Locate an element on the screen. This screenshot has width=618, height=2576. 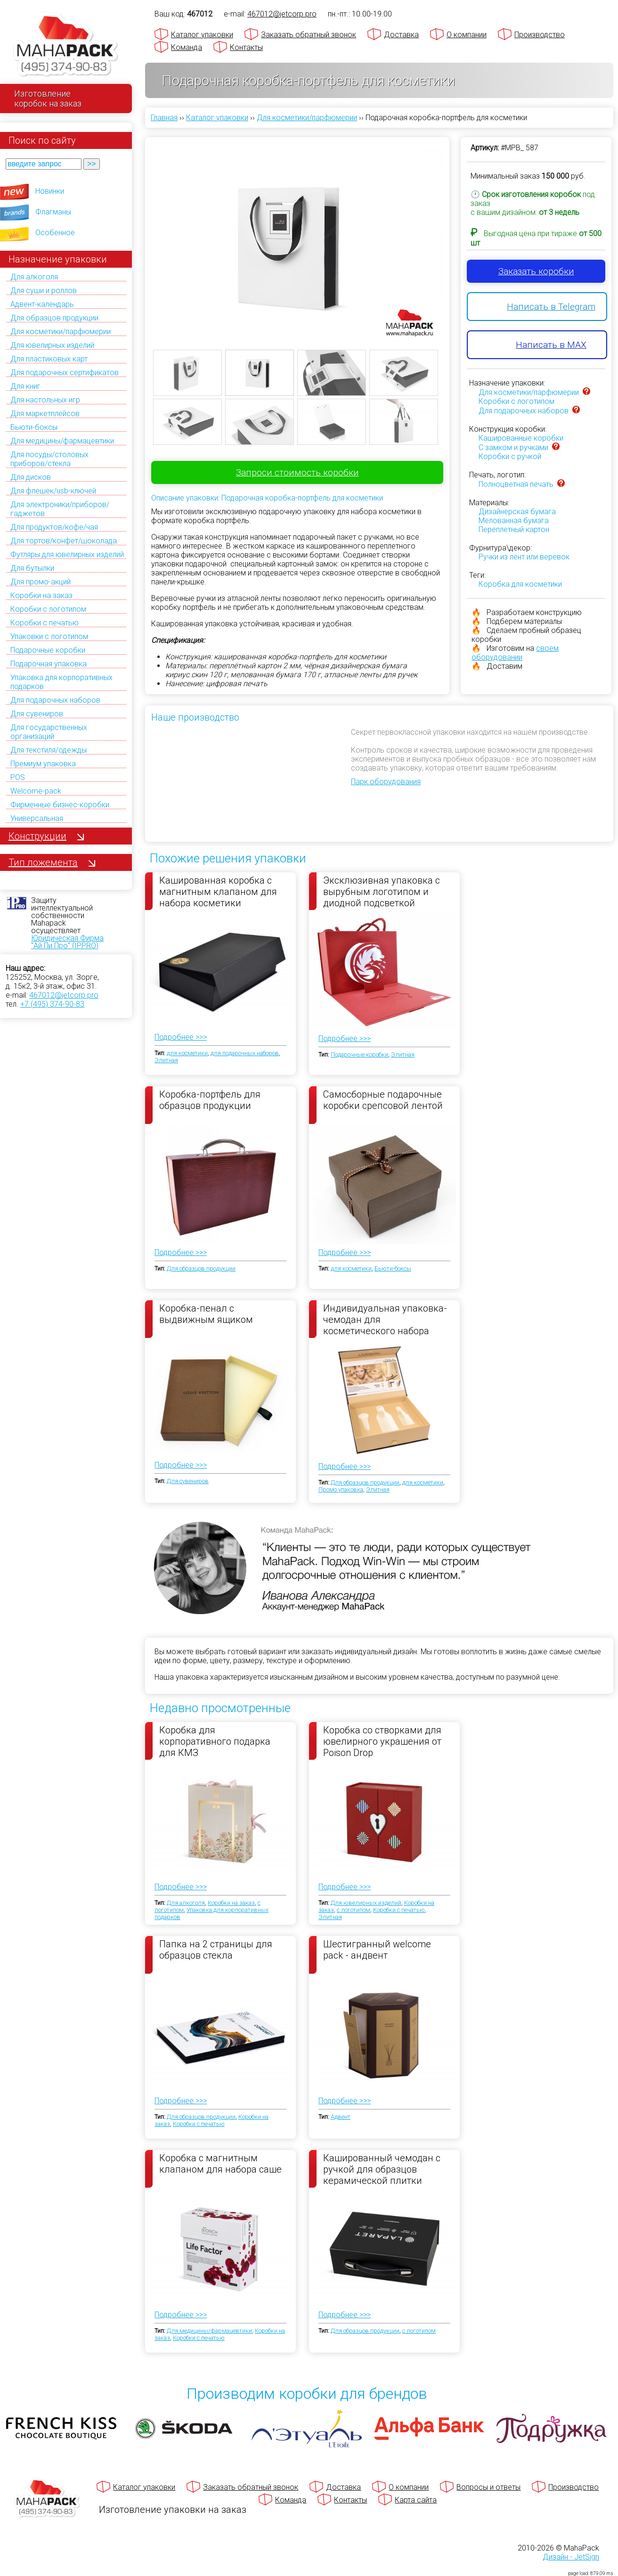
Для пластиковых карт is located at coordinates (49, 358).